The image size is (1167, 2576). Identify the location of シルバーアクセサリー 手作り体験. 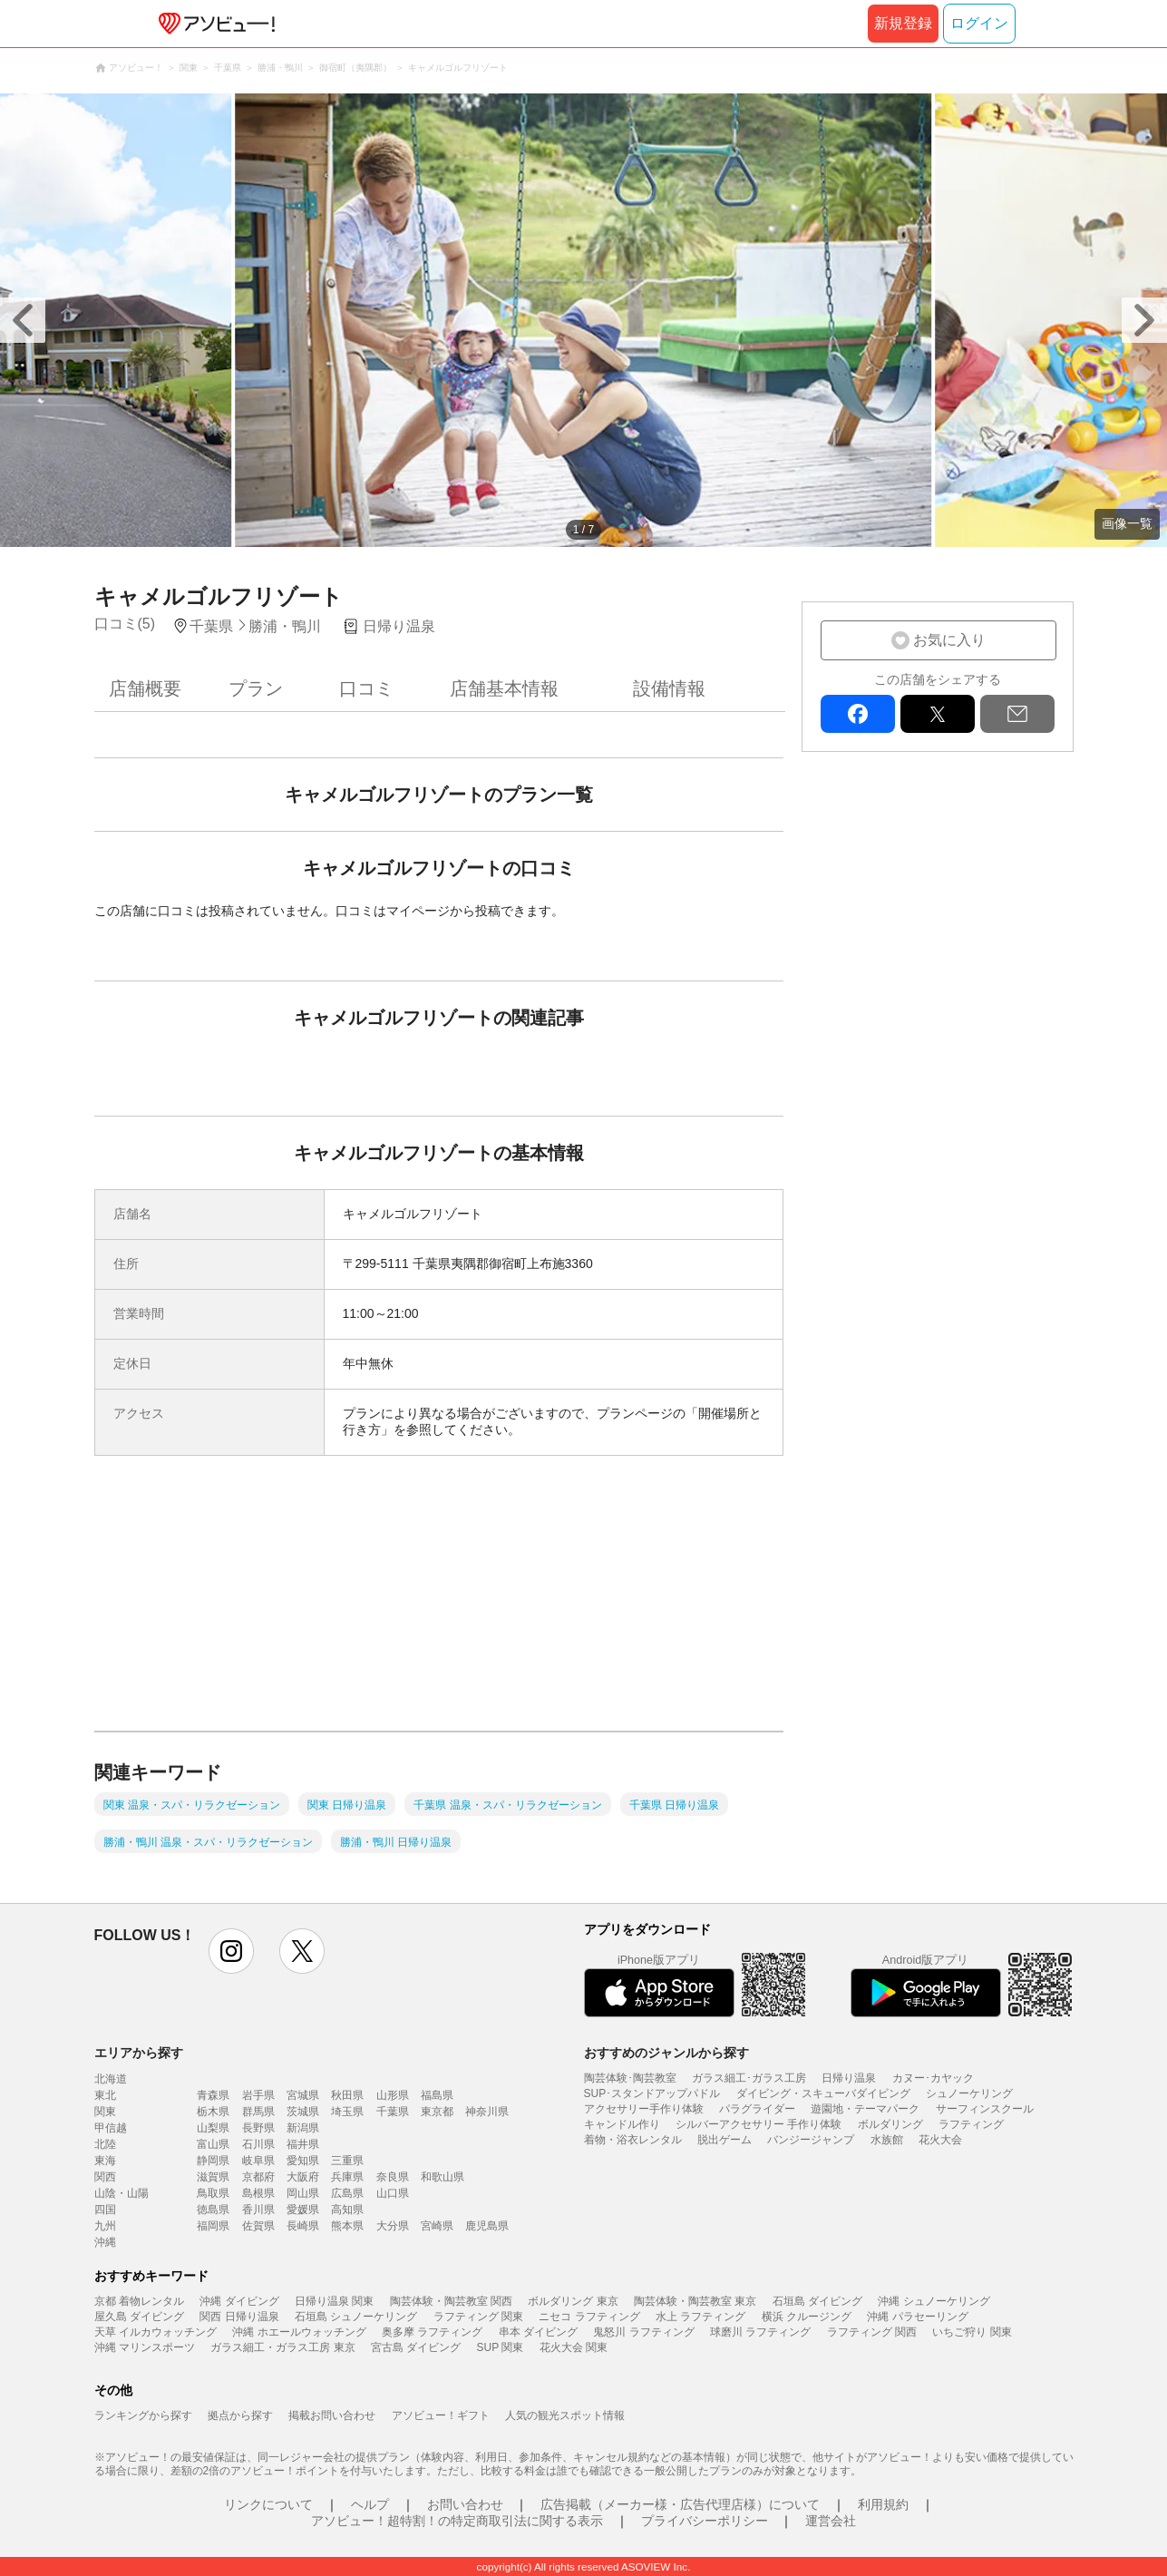
(758, 2124).